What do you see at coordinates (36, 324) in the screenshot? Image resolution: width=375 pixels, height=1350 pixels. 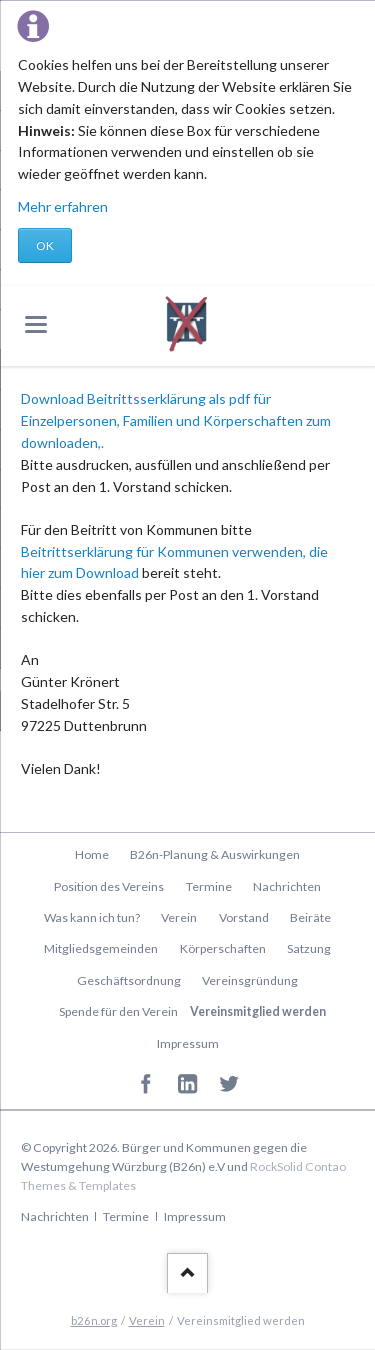 I see `navigation` at bounding box center [36, 324].